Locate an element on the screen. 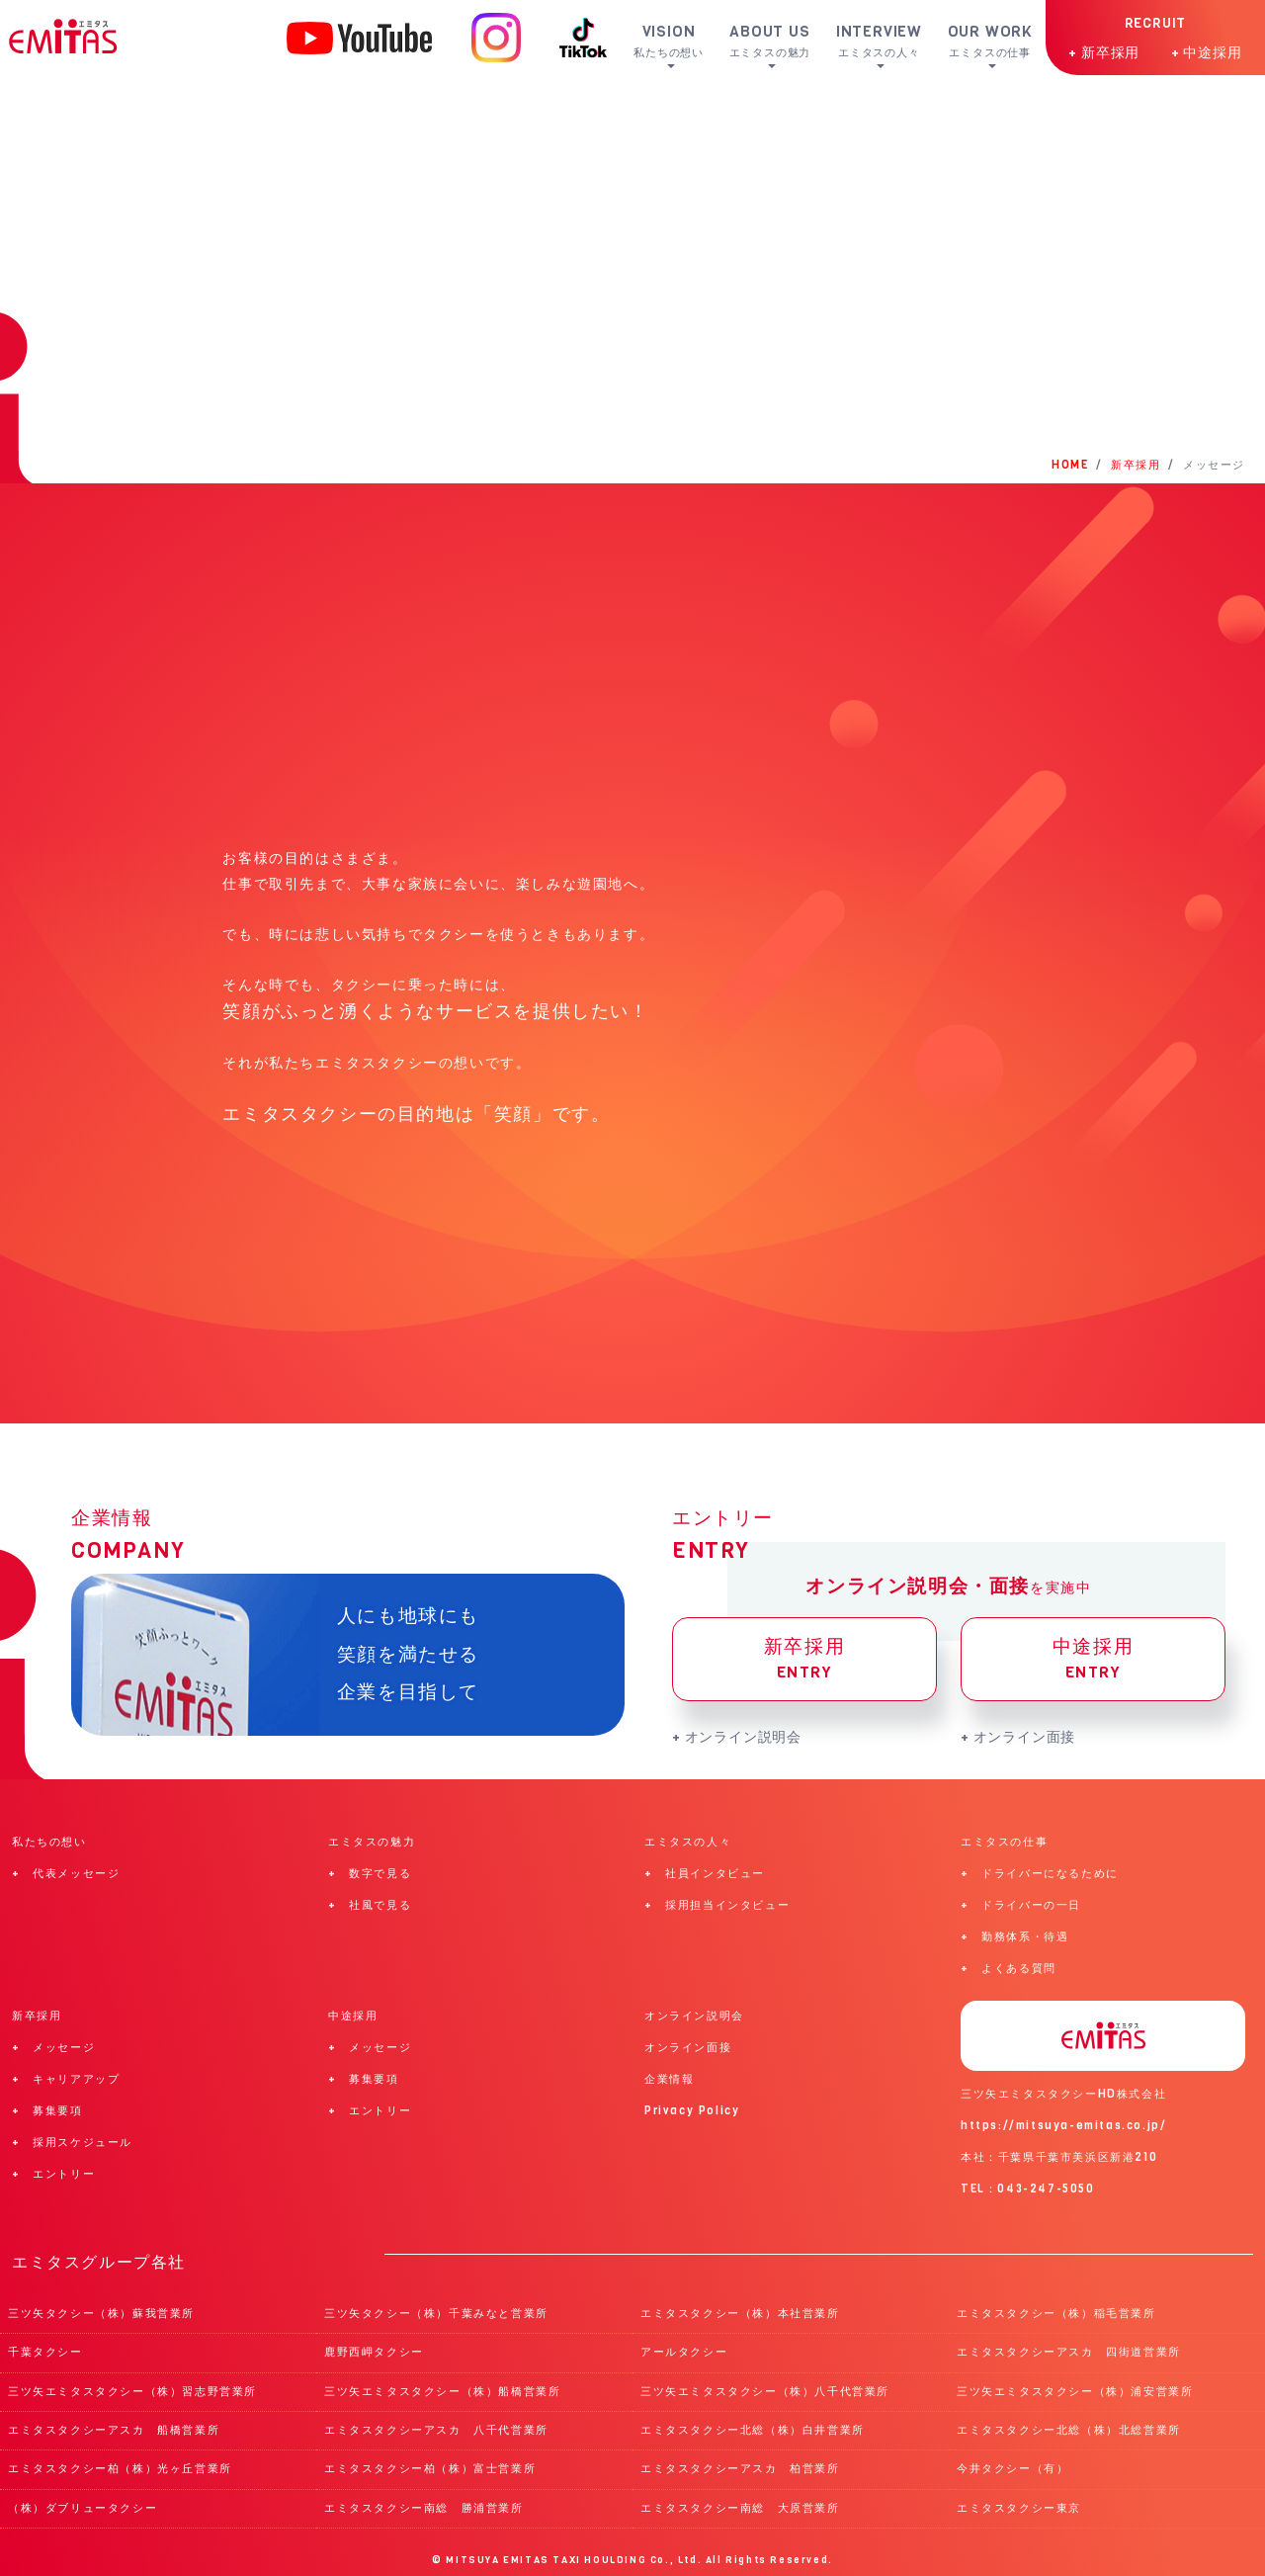  + 勤務体系・待遇 is located at coordinates (1014, 1937).